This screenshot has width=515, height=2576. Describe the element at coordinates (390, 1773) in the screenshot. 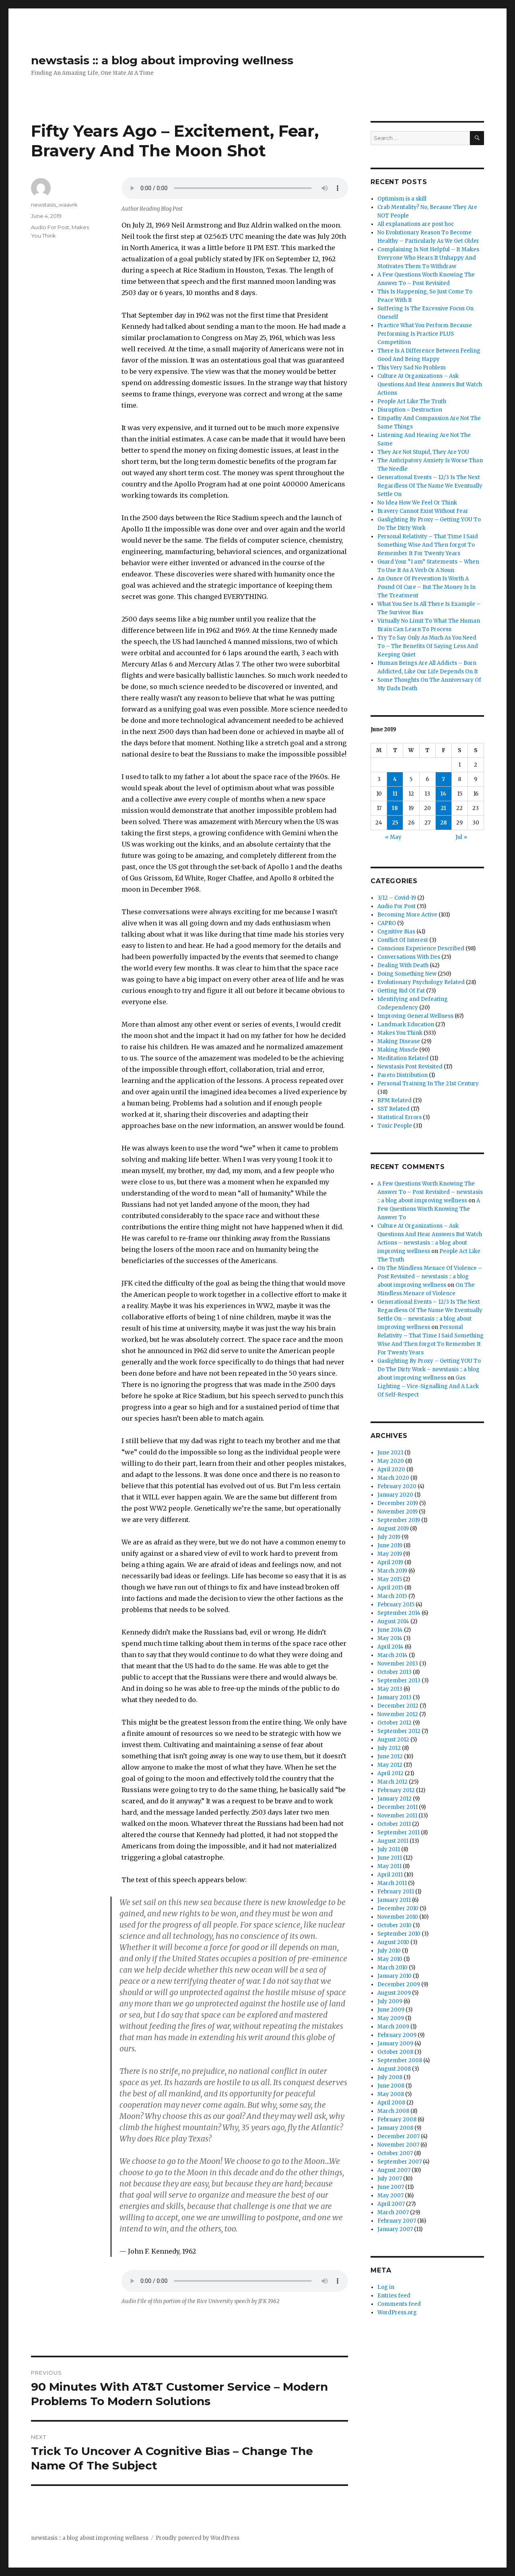

I see `April 2012` at that location.